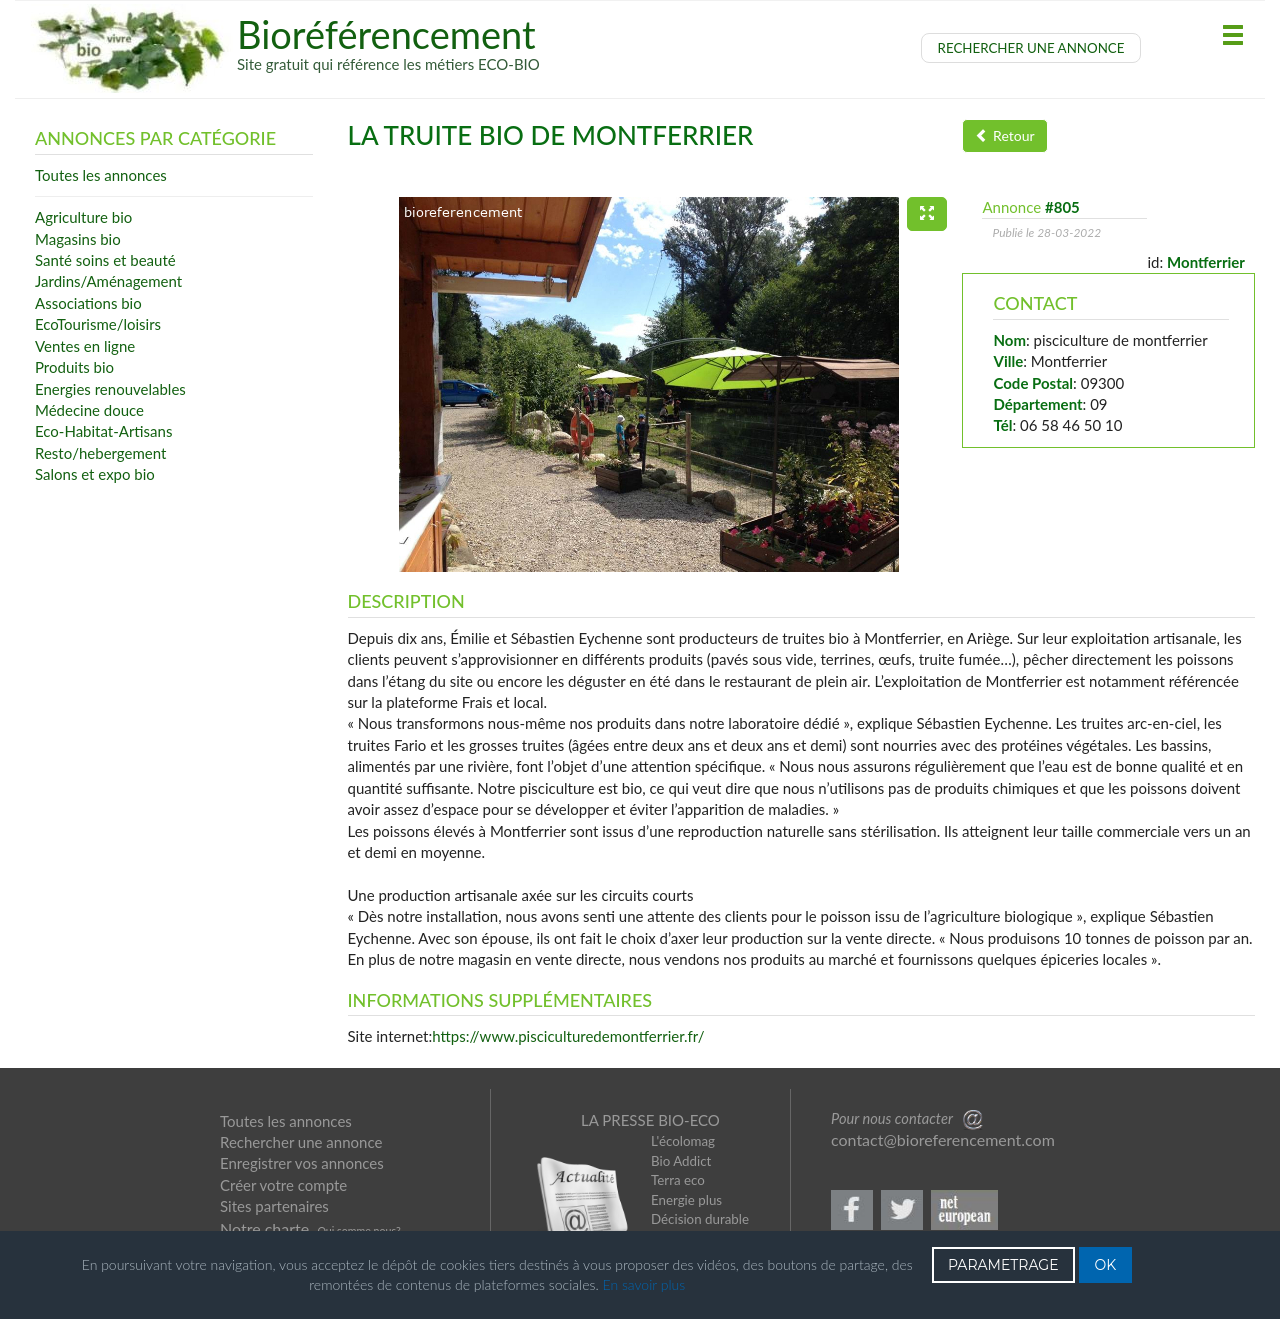  Describe the element at coordinates (1031, 48) in the screenshot. I see `RECHERCHER UNE ANNONCE` at that location.